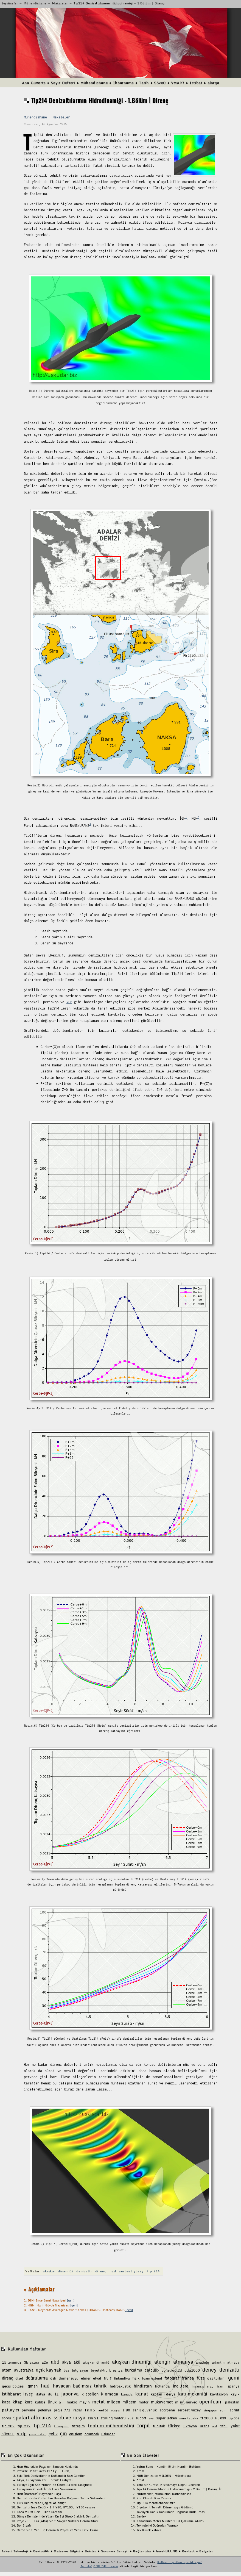 This screenshot has width=241, height=2576. I want to click on Takviyeli Konik Kabukların Doğrusal Burkulması, so click(170, 2512).